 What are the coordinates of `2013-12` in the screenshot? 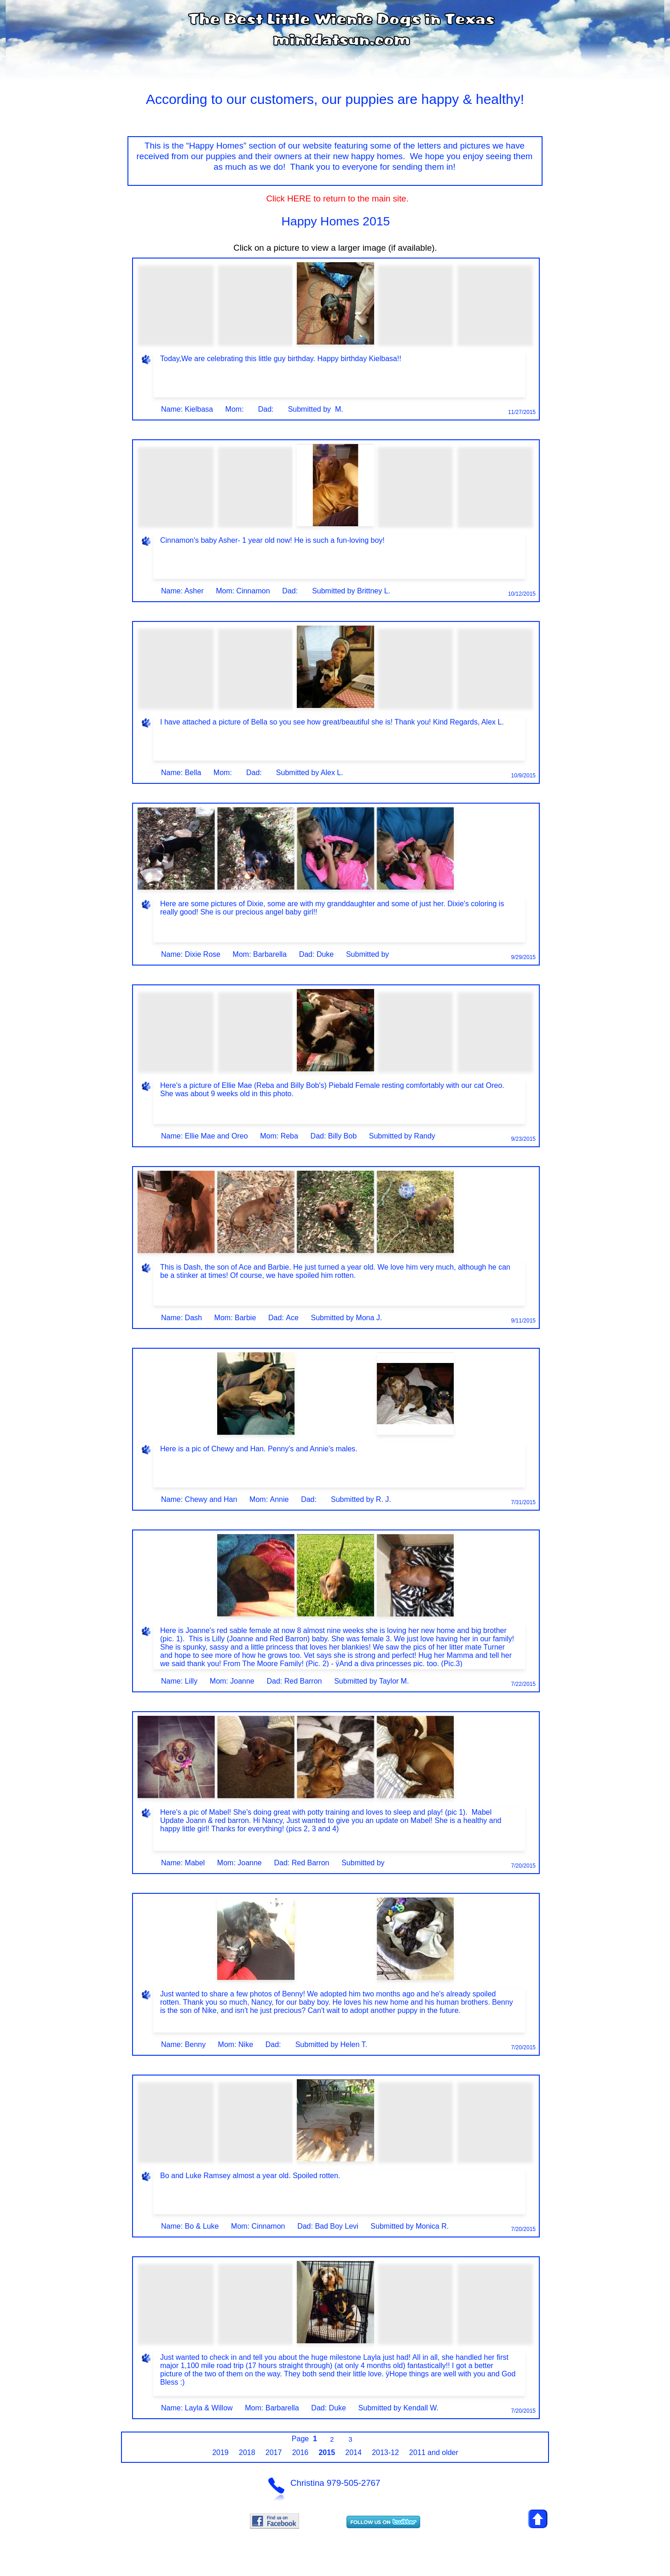 It's located at (385, 2452).